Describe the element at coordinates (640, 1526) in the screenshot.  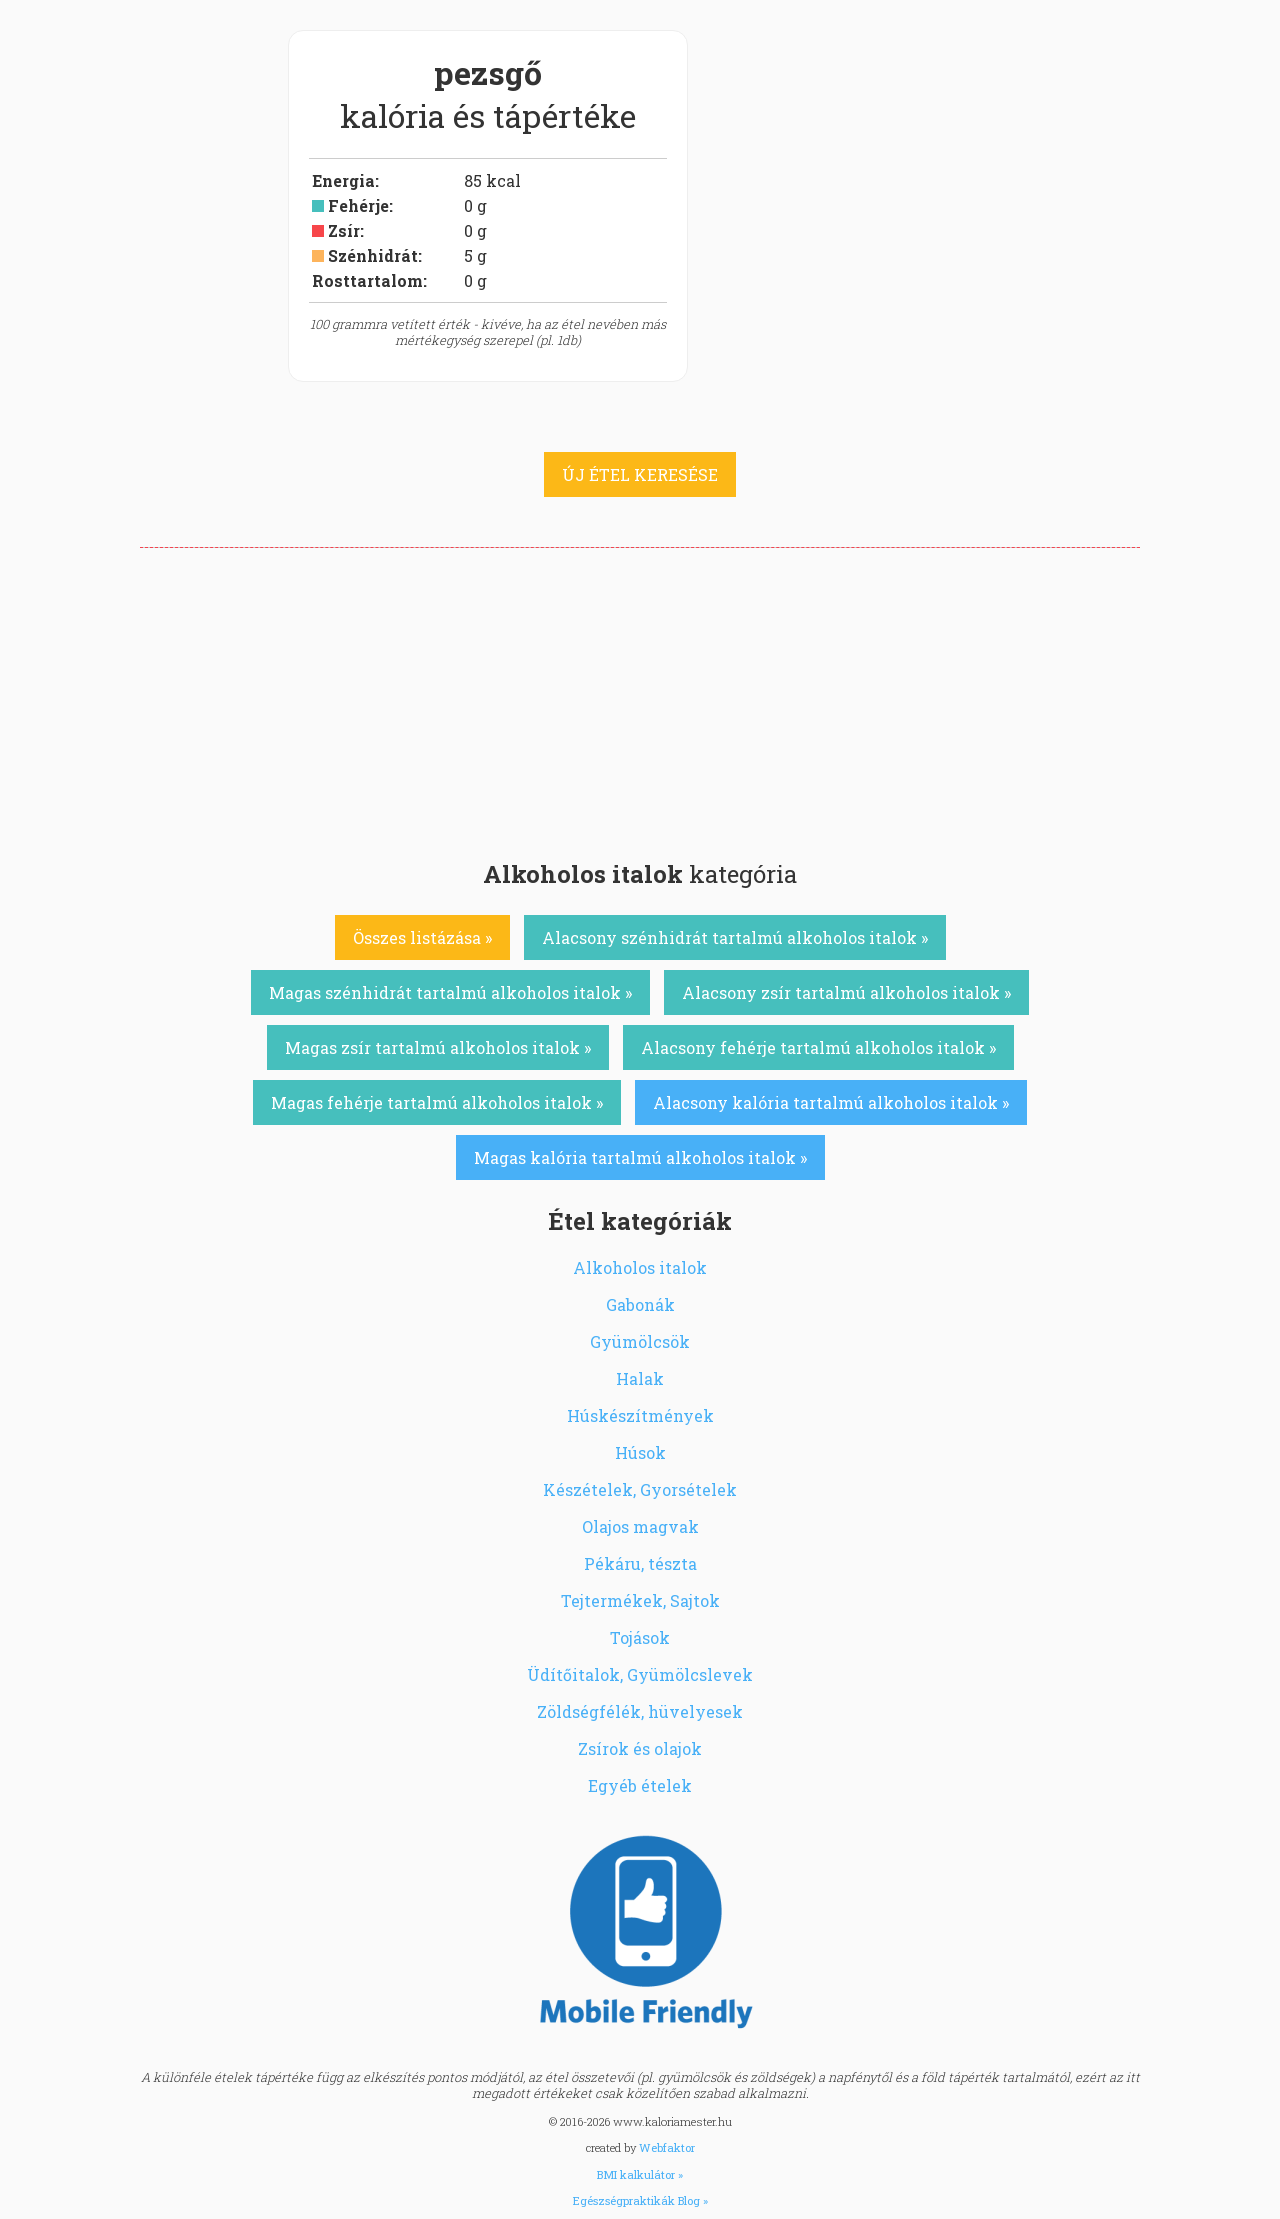
I see `Olajos magvak` at that location.